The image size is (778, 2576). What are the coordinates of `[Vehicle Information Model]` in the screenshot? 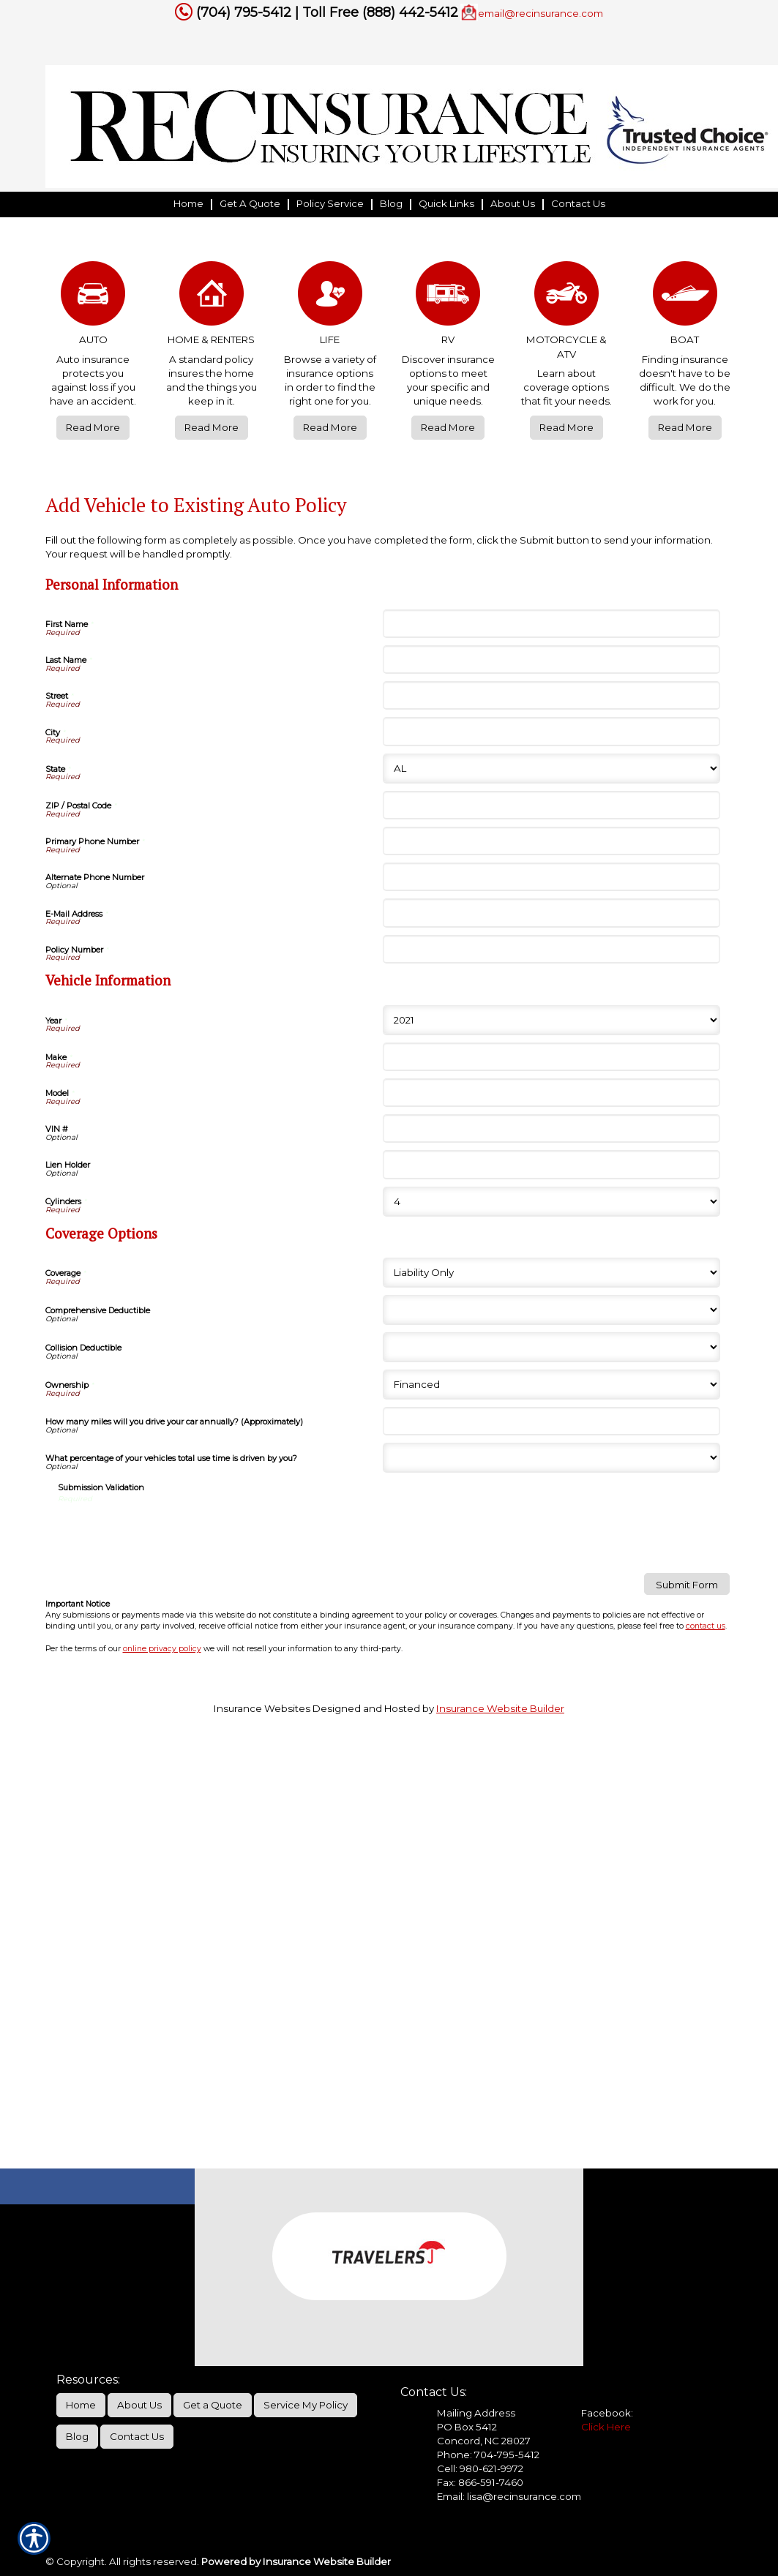 It's located at (551, 1092).